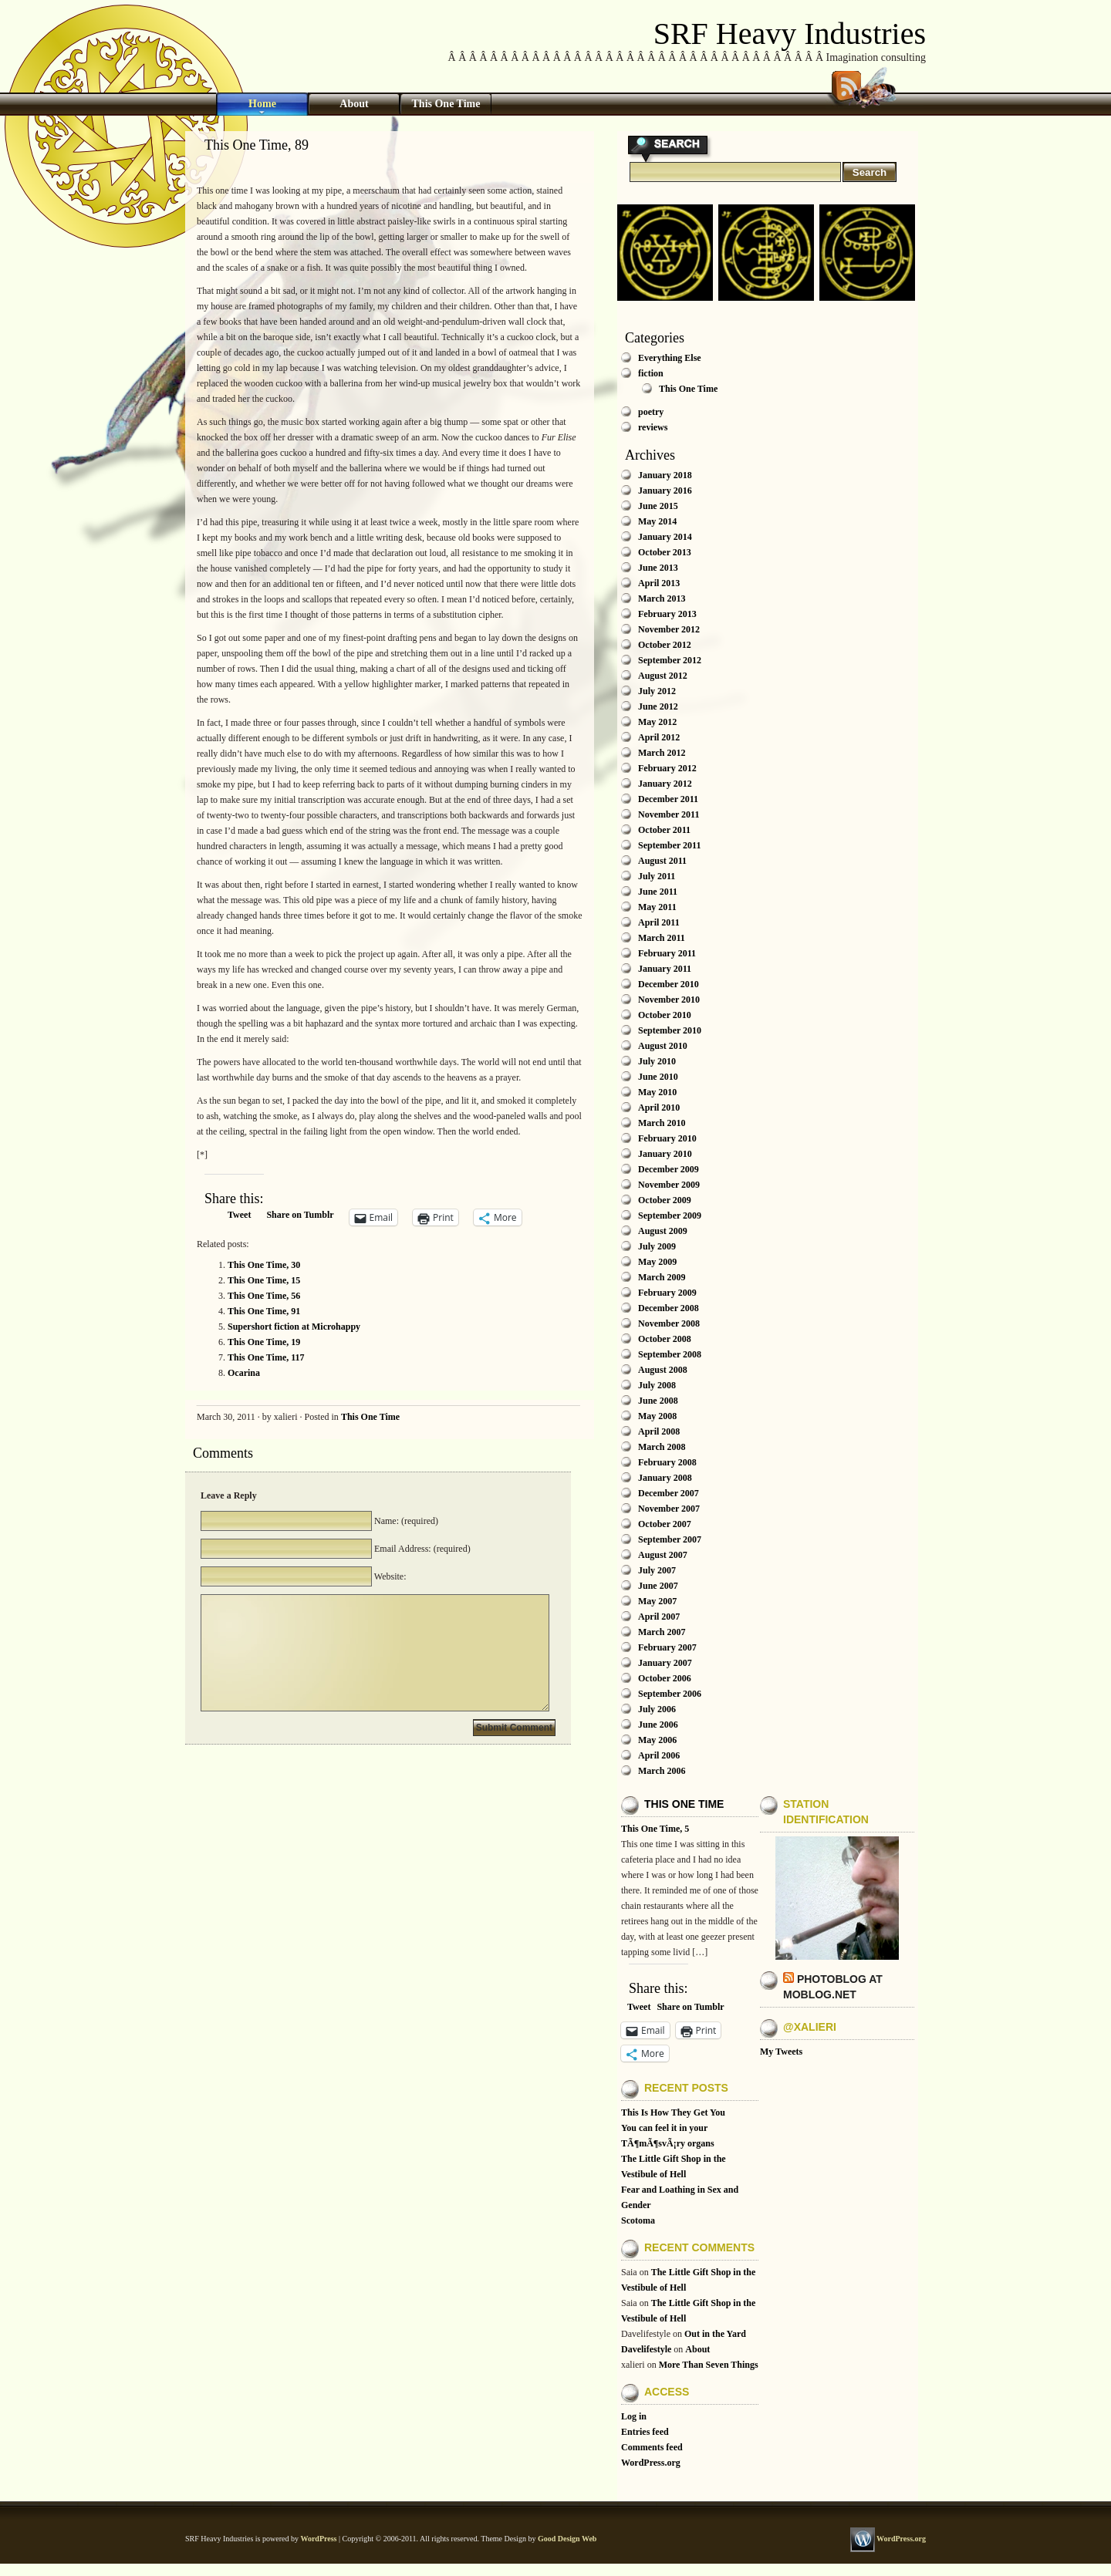 This screenshot has height=2576, width=1111. What do you see at coordinates (669, 660) in the screenshot?
I see `September 2012` at bounding box center [669, 660].